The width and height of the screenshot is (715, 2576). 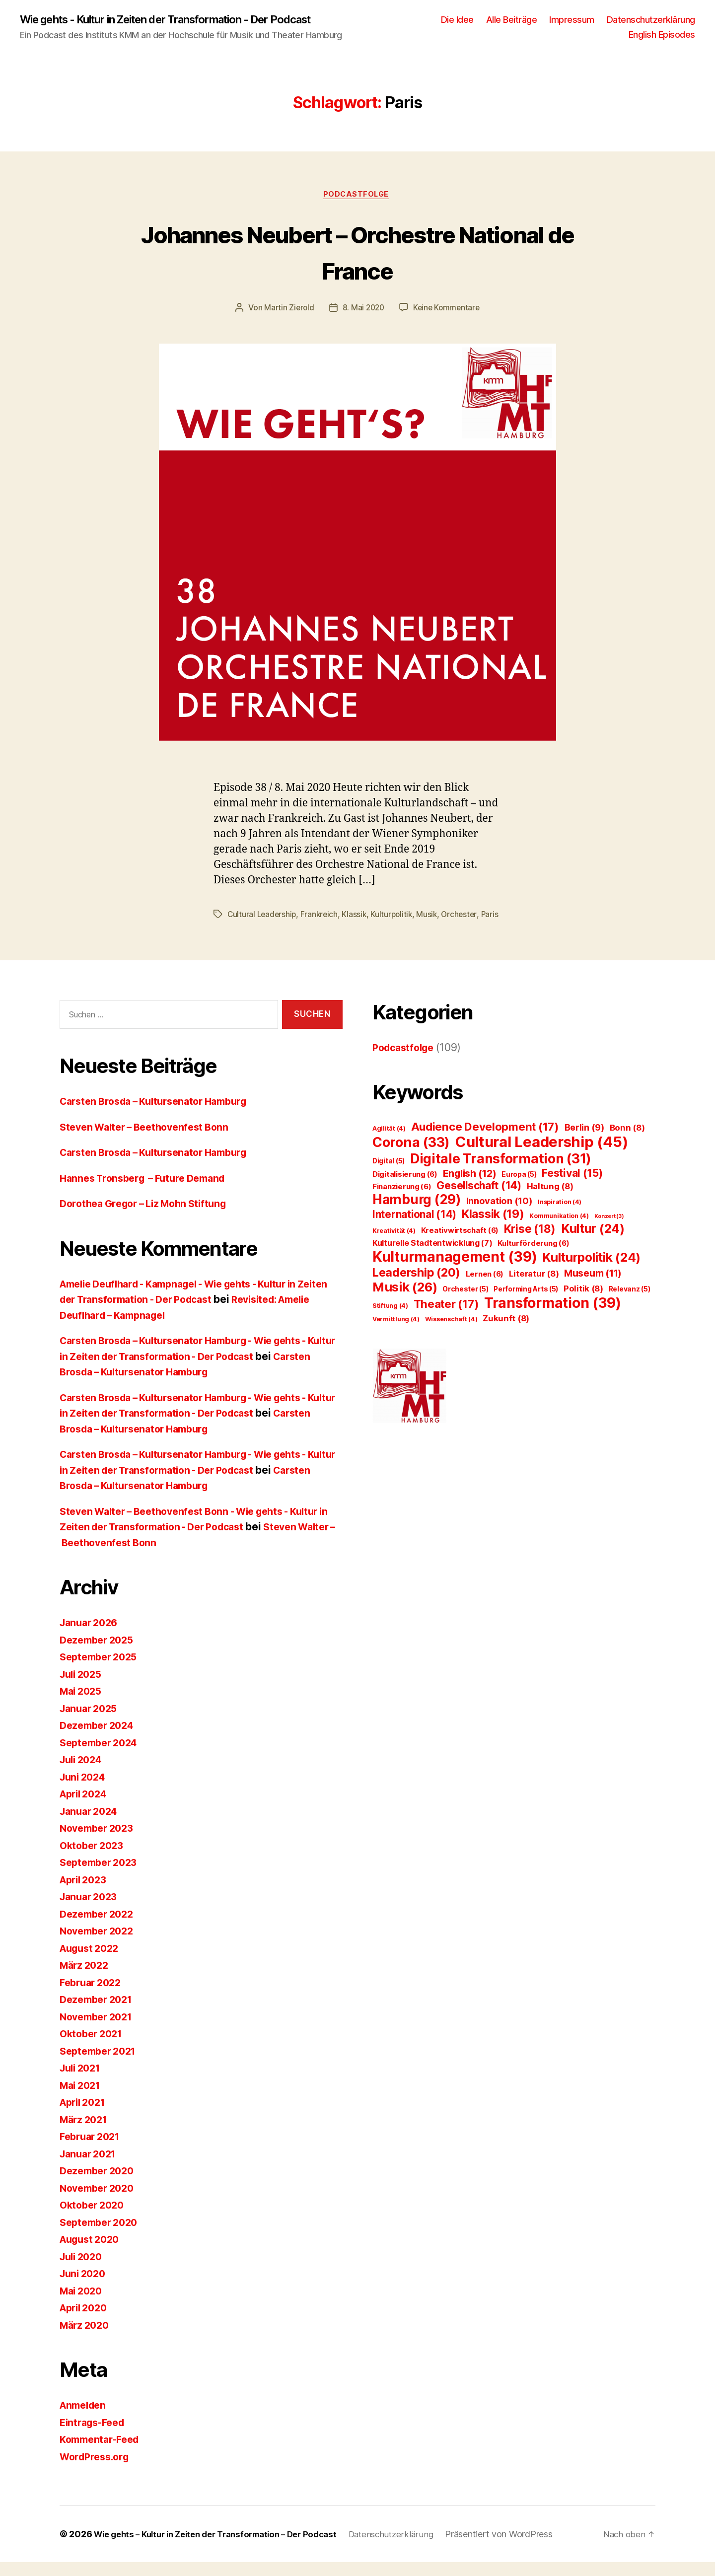 I want to click on Juli 2021, so click(x=82, y=2081).